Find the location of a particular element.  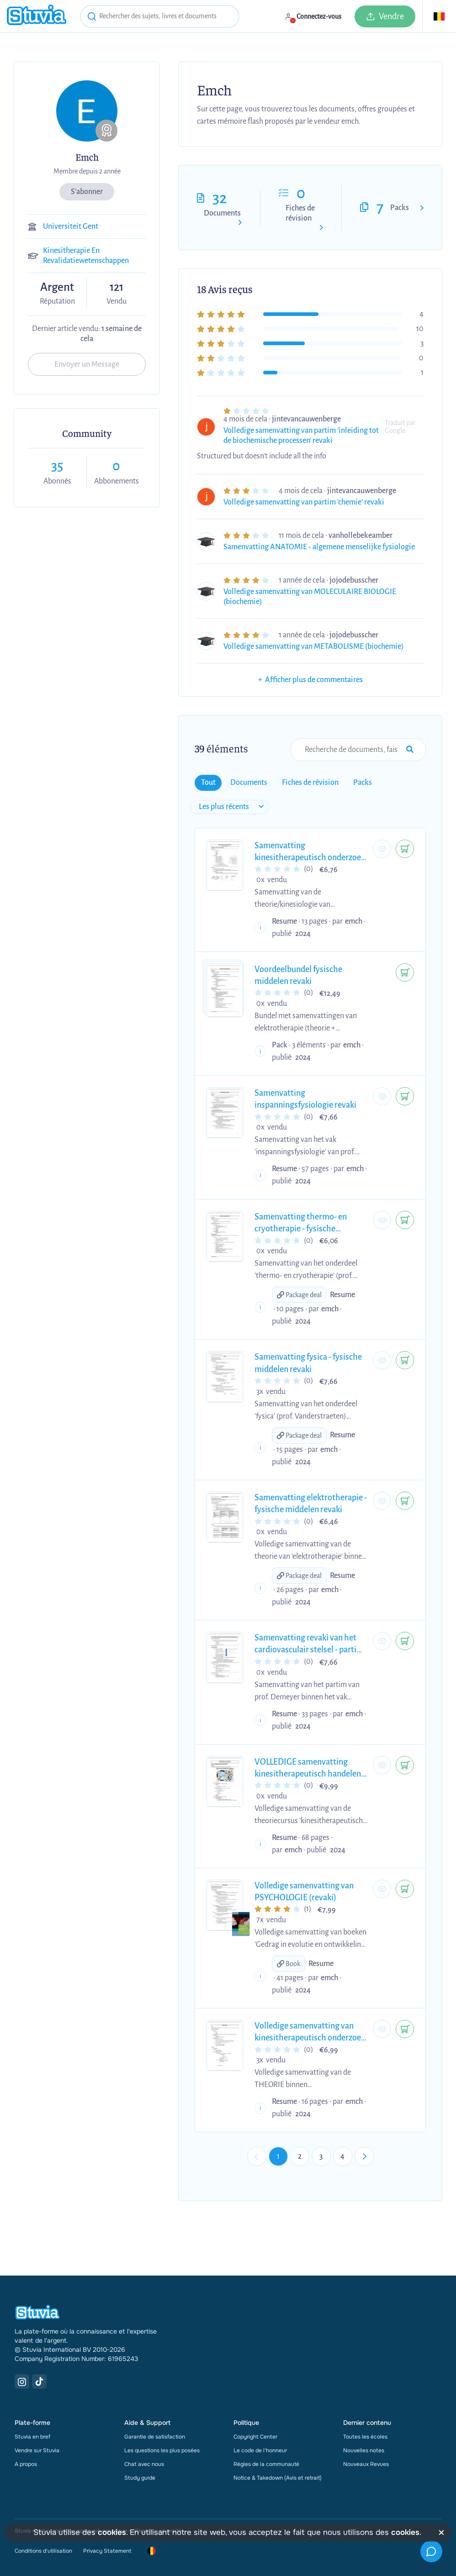

10 is located at coordinates (420, 329).